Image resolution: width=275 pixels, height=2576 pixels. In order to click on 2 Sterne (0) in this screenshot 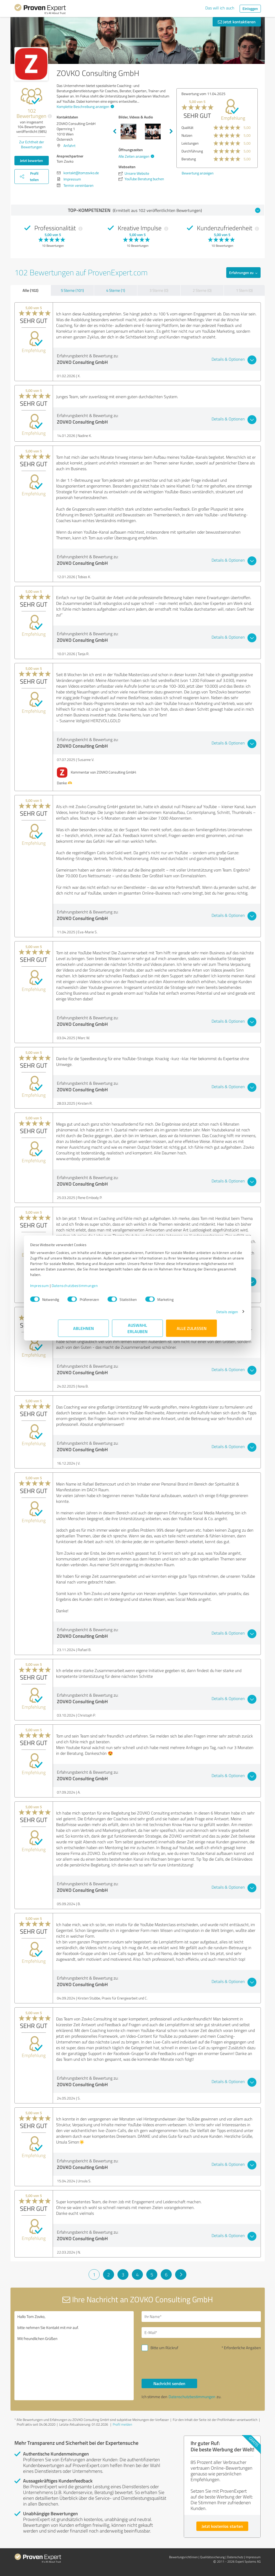, I will do `click(202, 290)`.